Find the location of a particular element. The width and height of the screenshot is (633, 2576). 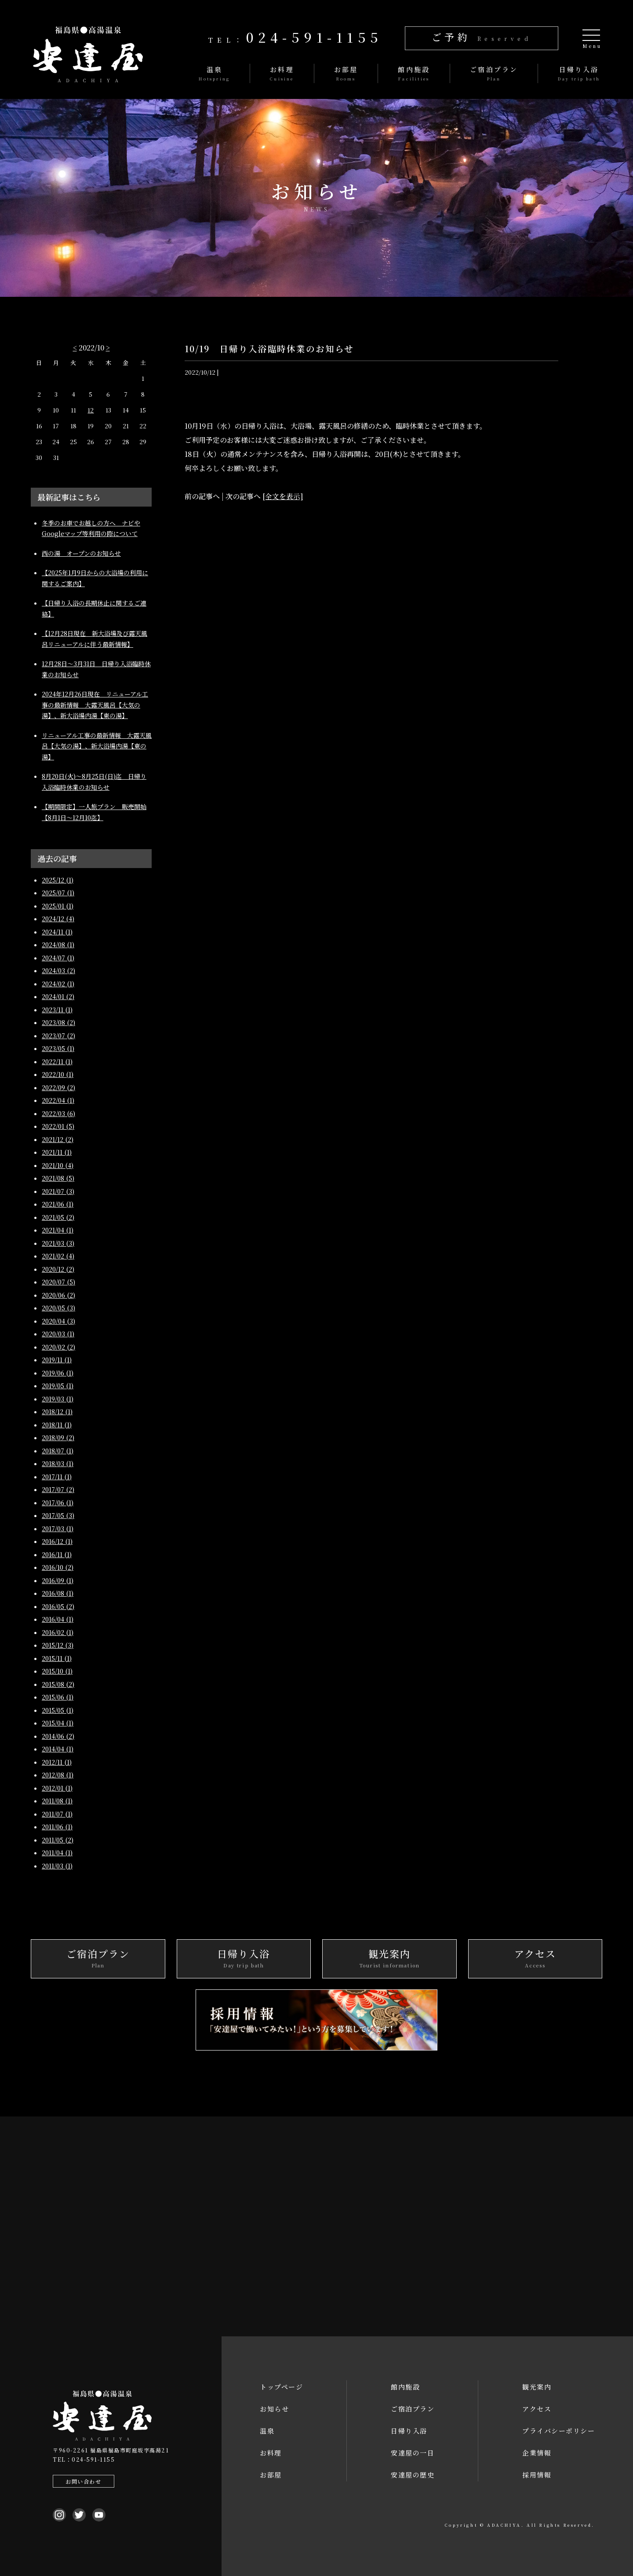

2025/07 (1) is located at coordinates (58, 892).